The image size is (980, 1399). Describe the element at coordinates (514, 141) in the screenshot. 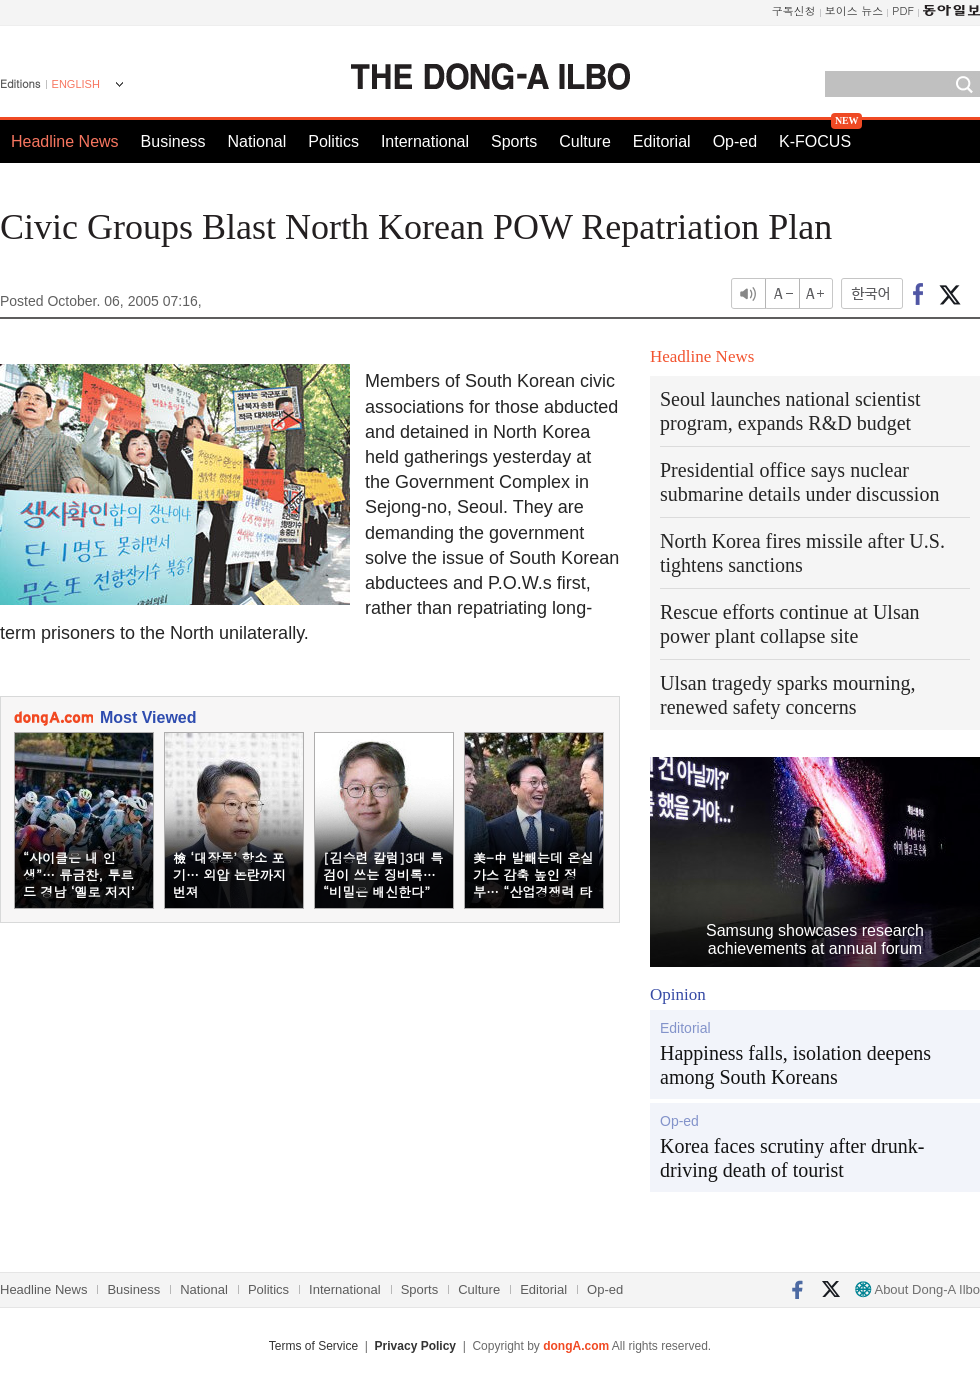

I see `Sports` at that location.